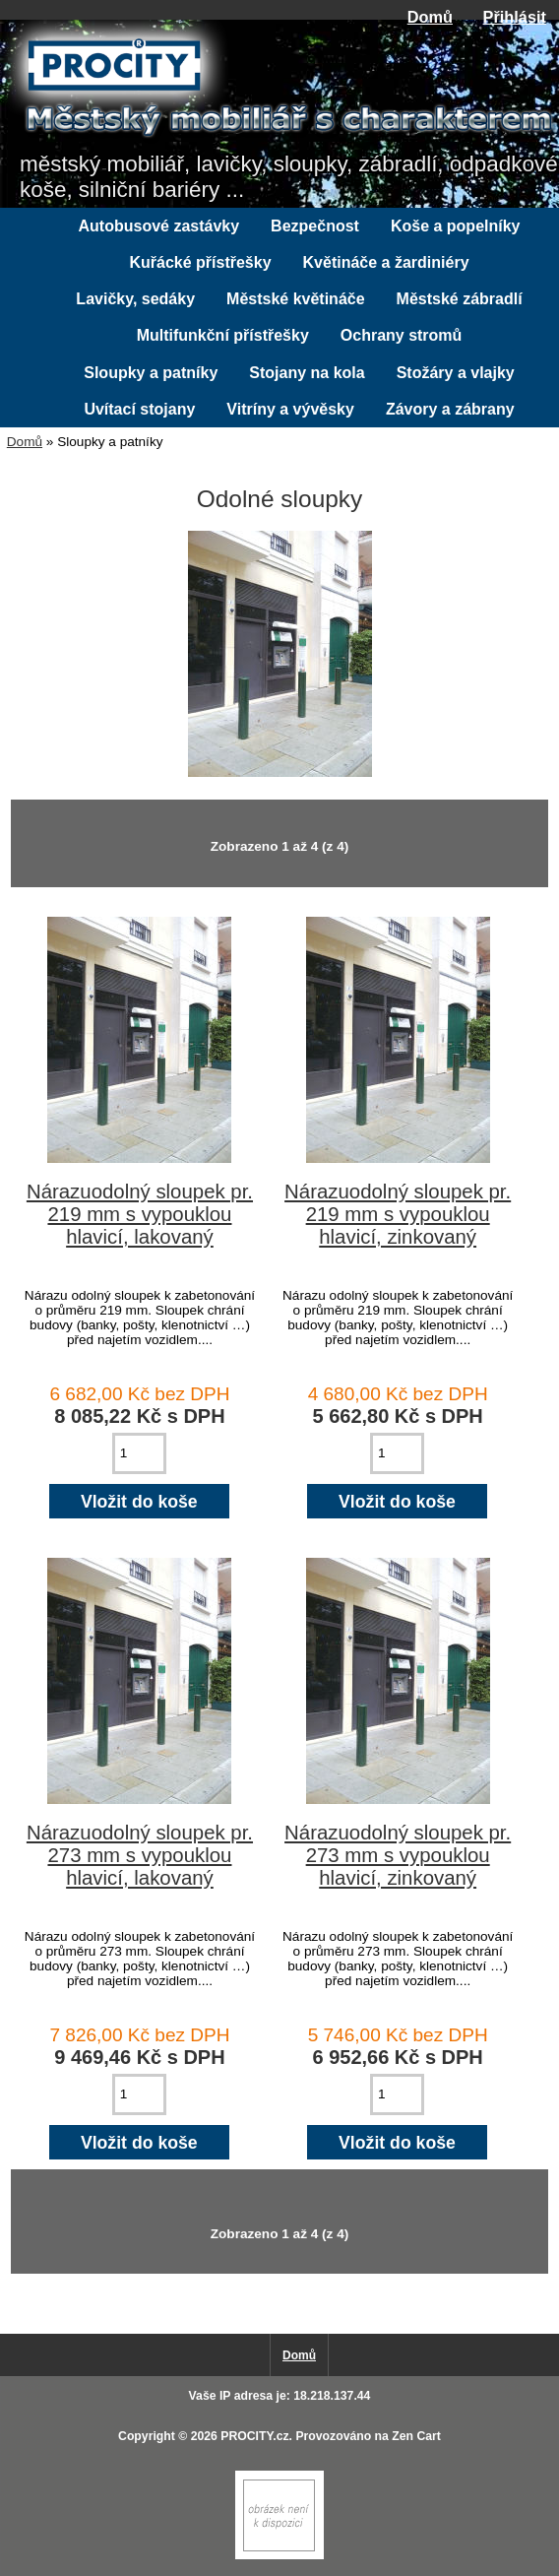 Image resolution: width=559 pixels, height=2576 pixels. I want to click on Lavičky, sedáky, so click(135, 298).